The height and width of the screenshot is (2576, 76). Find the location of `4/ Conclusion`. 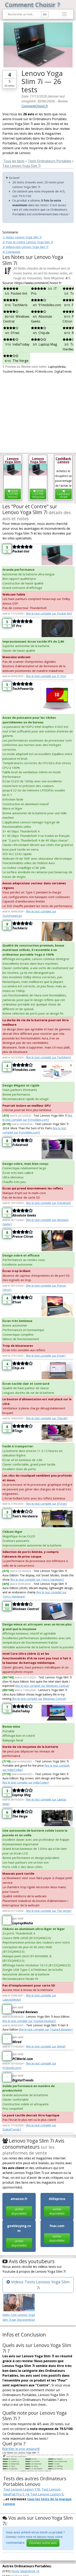

4/ Conclusion is located at coordinates (11, 252).